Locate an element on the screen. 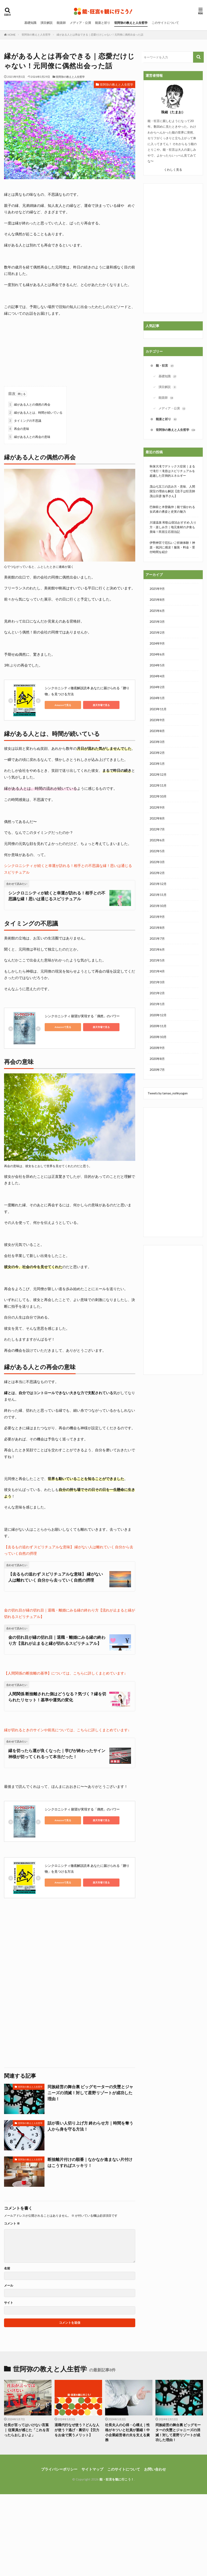 The height and width of the screenshot is (2576, 207). 秋保大滝でデトックス症状｜まるで滝行！滝壺はスピリチュアルを超越した圧倒的エネルギー is located at coordinates (172, 470).